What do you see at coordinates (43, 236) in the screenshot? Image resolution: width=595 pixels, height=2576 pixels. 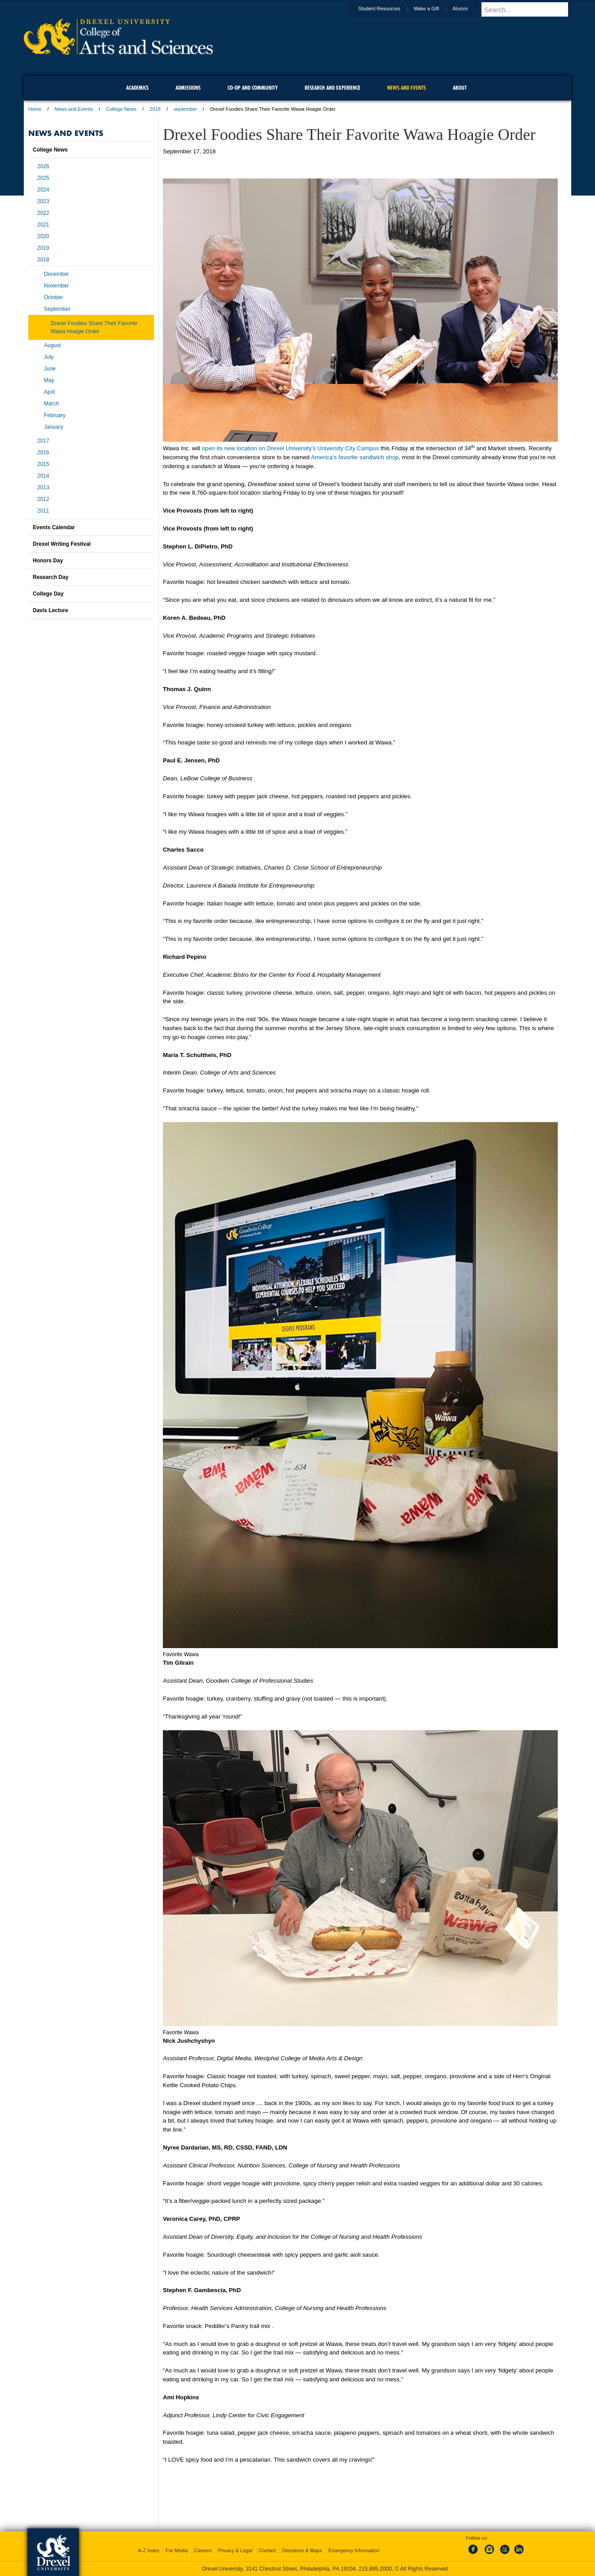 I see `2020` at bounding box center [43, 236].